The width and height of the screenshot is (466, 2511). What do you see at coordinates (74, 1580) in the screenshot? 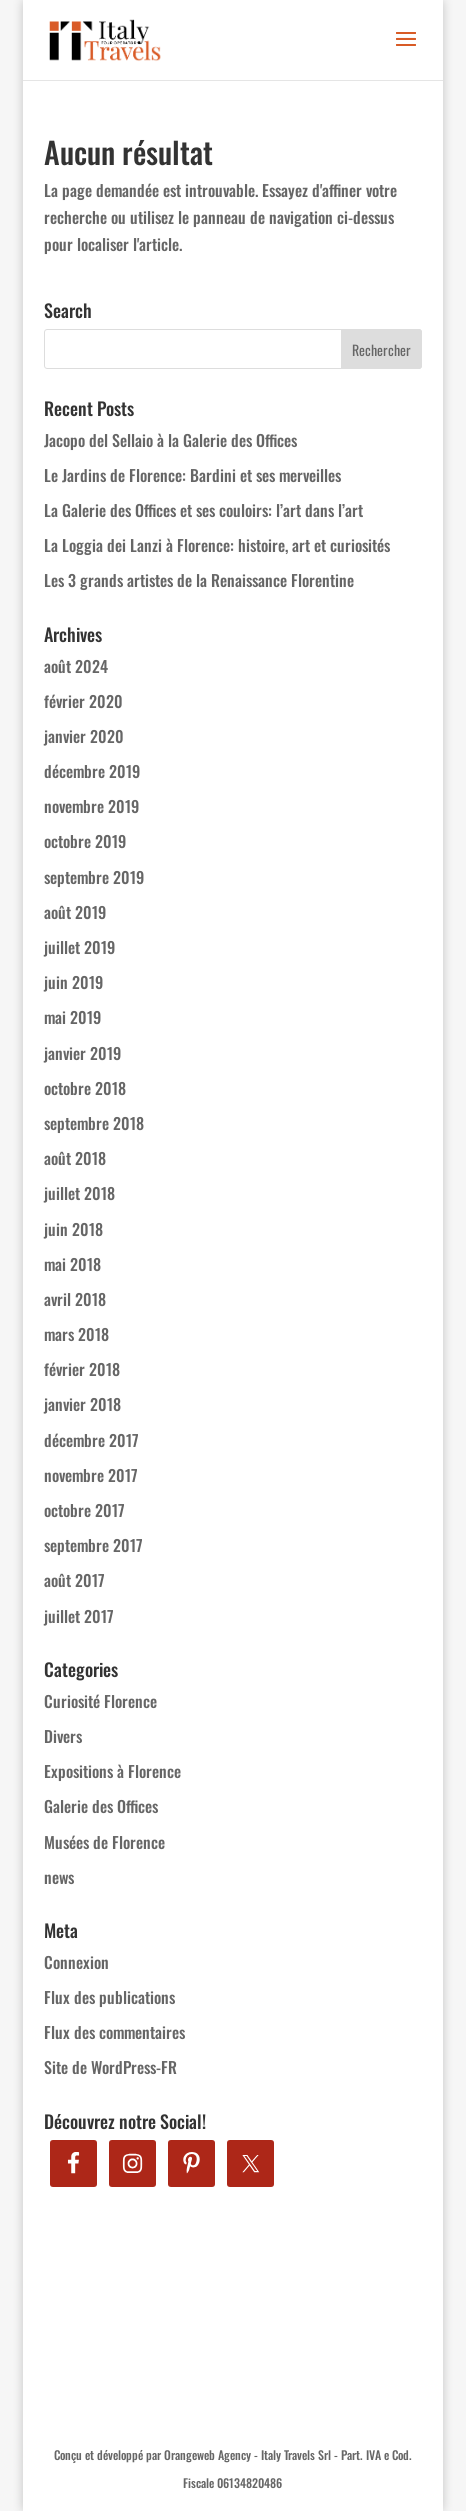
I see `août 2017` at bounding box center [74, 1580].